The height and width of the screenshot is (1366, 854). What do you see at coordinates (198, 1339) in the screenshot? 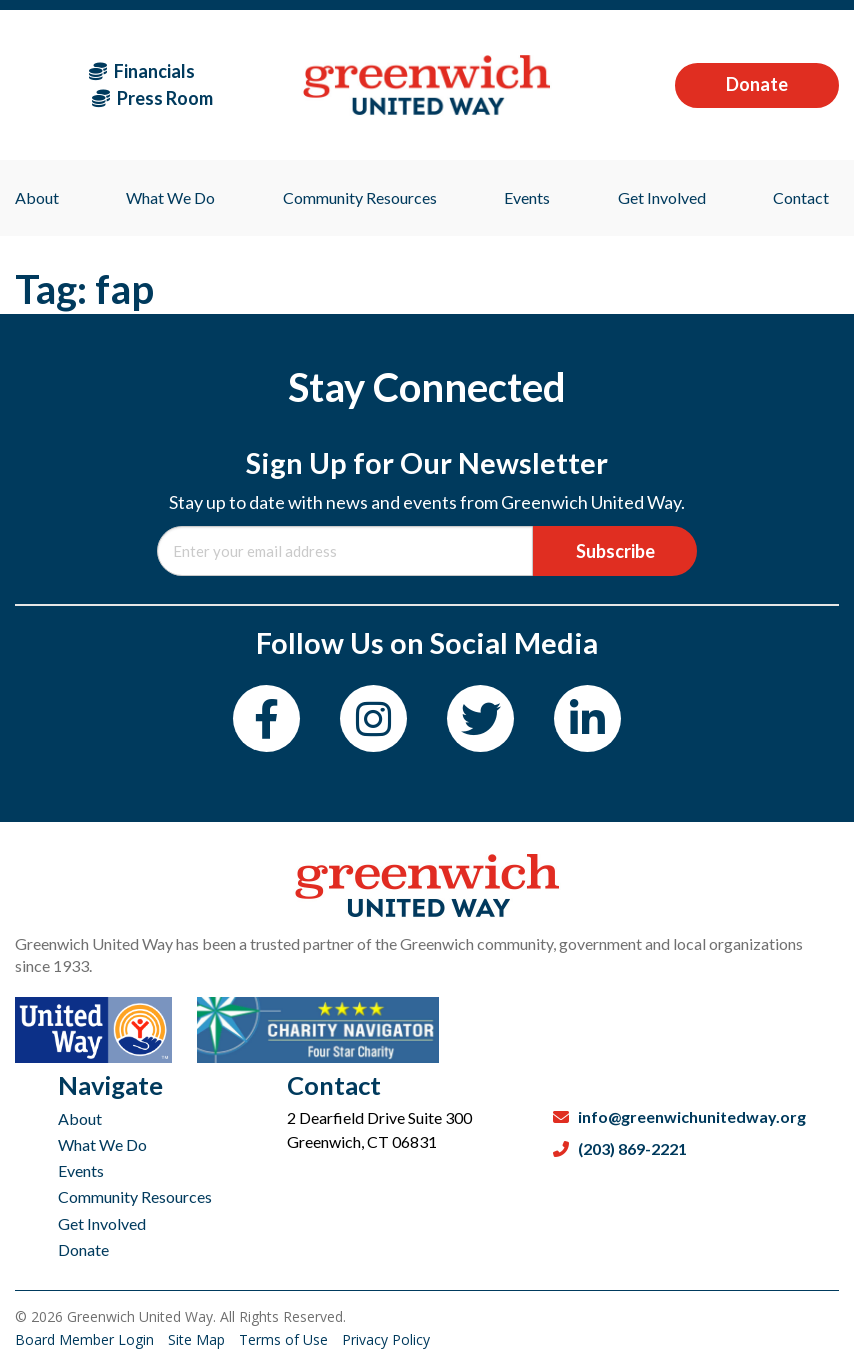
I see `Site Map` at bounding box center [198, 1339].